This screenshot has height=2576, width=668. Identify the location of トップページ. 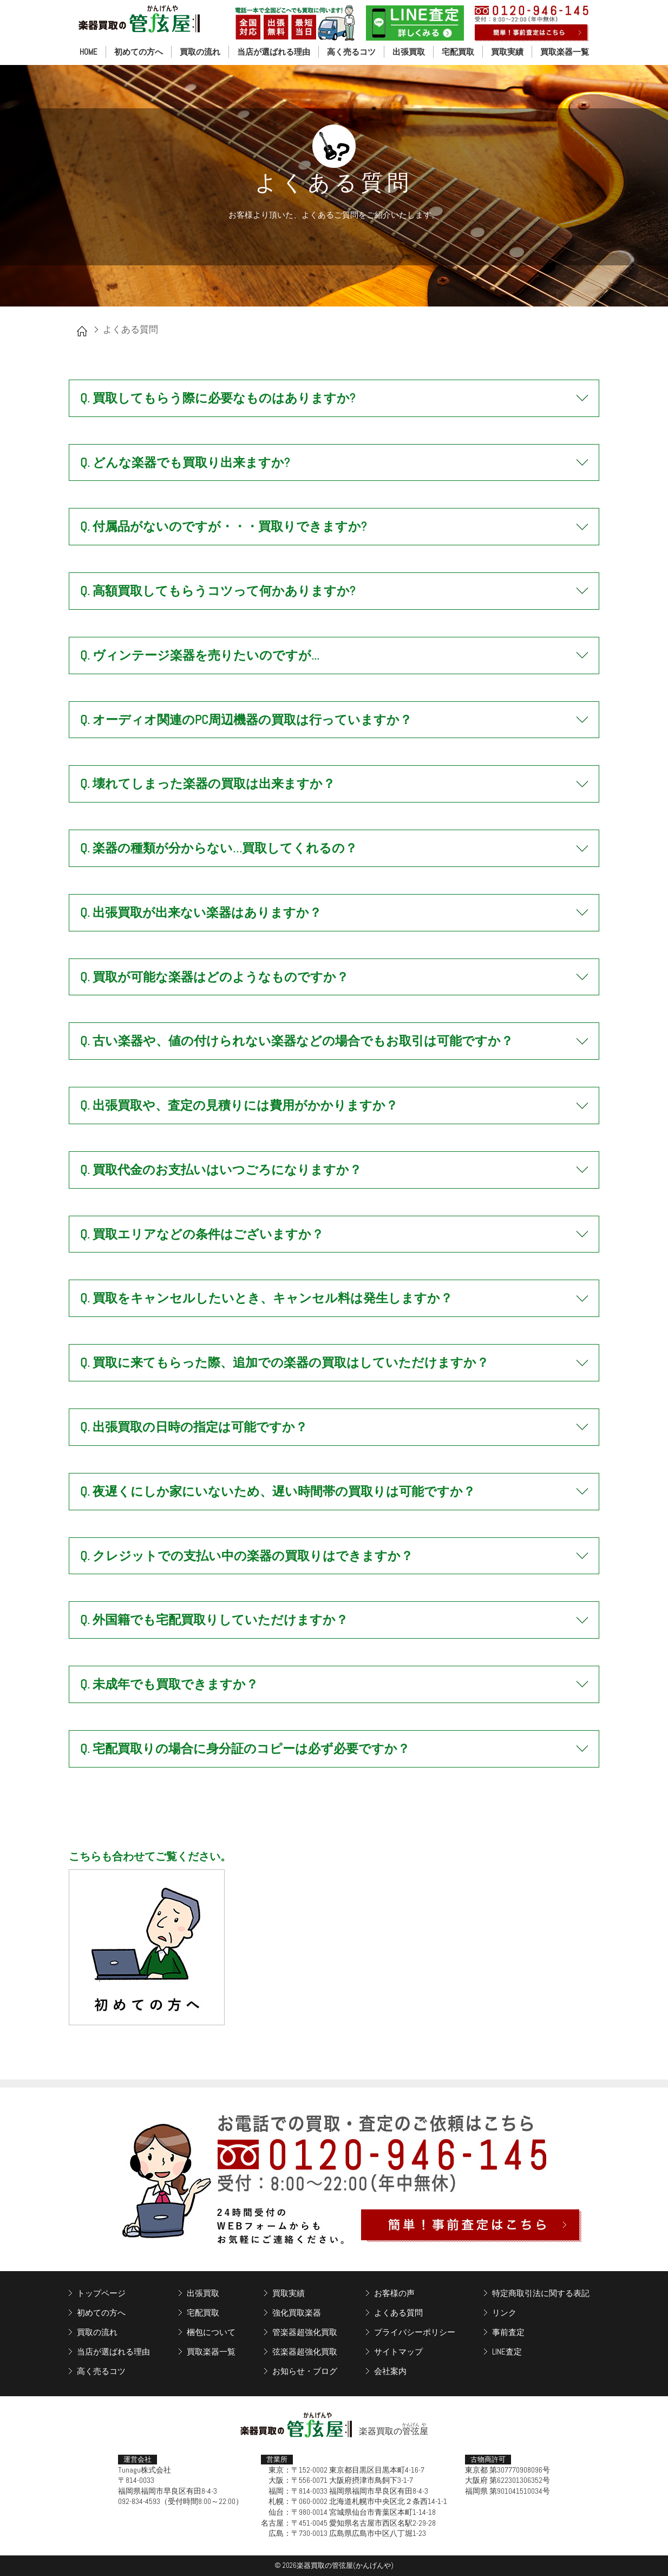
(101, 2293).